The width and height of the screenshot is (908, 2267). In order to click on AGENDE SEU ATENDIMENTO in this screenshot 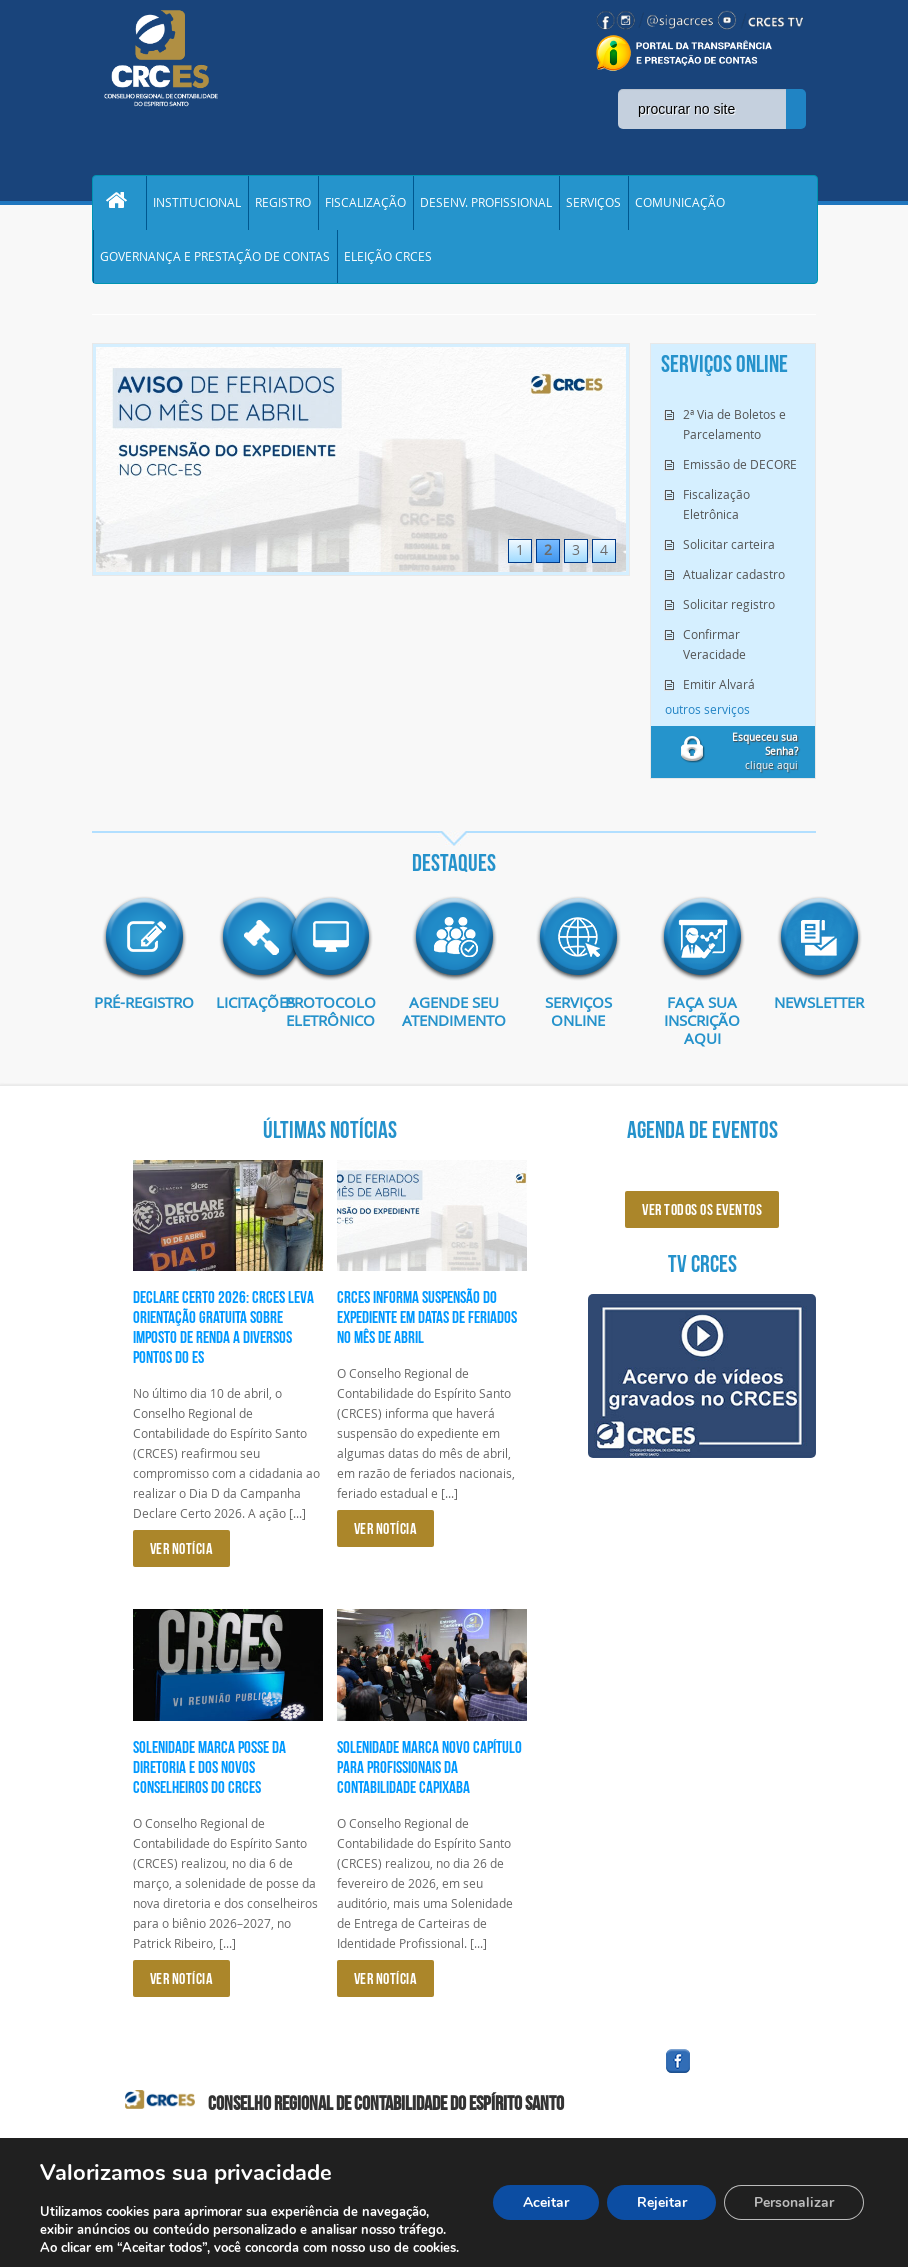, I will do `click(454, 1016)`.